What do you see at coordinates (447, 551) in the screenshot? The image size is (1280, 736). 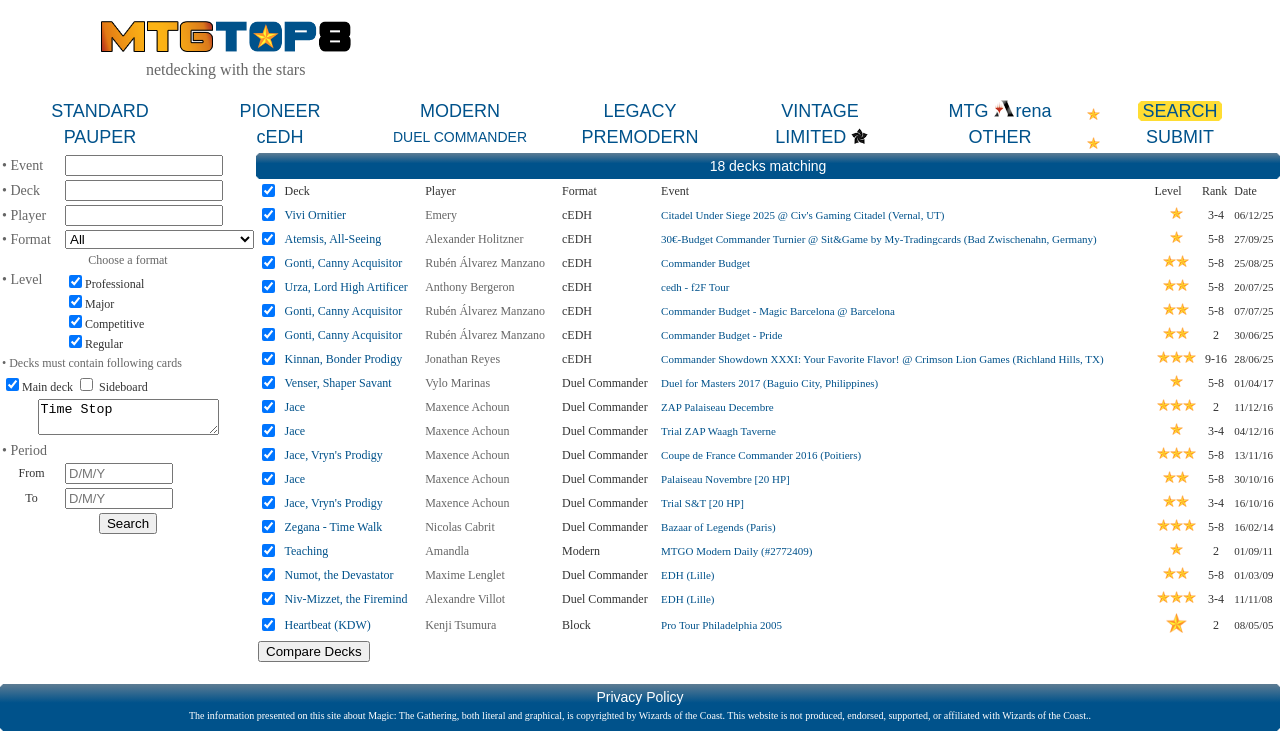 I see `Amandla` at bounding box center [447, 551].